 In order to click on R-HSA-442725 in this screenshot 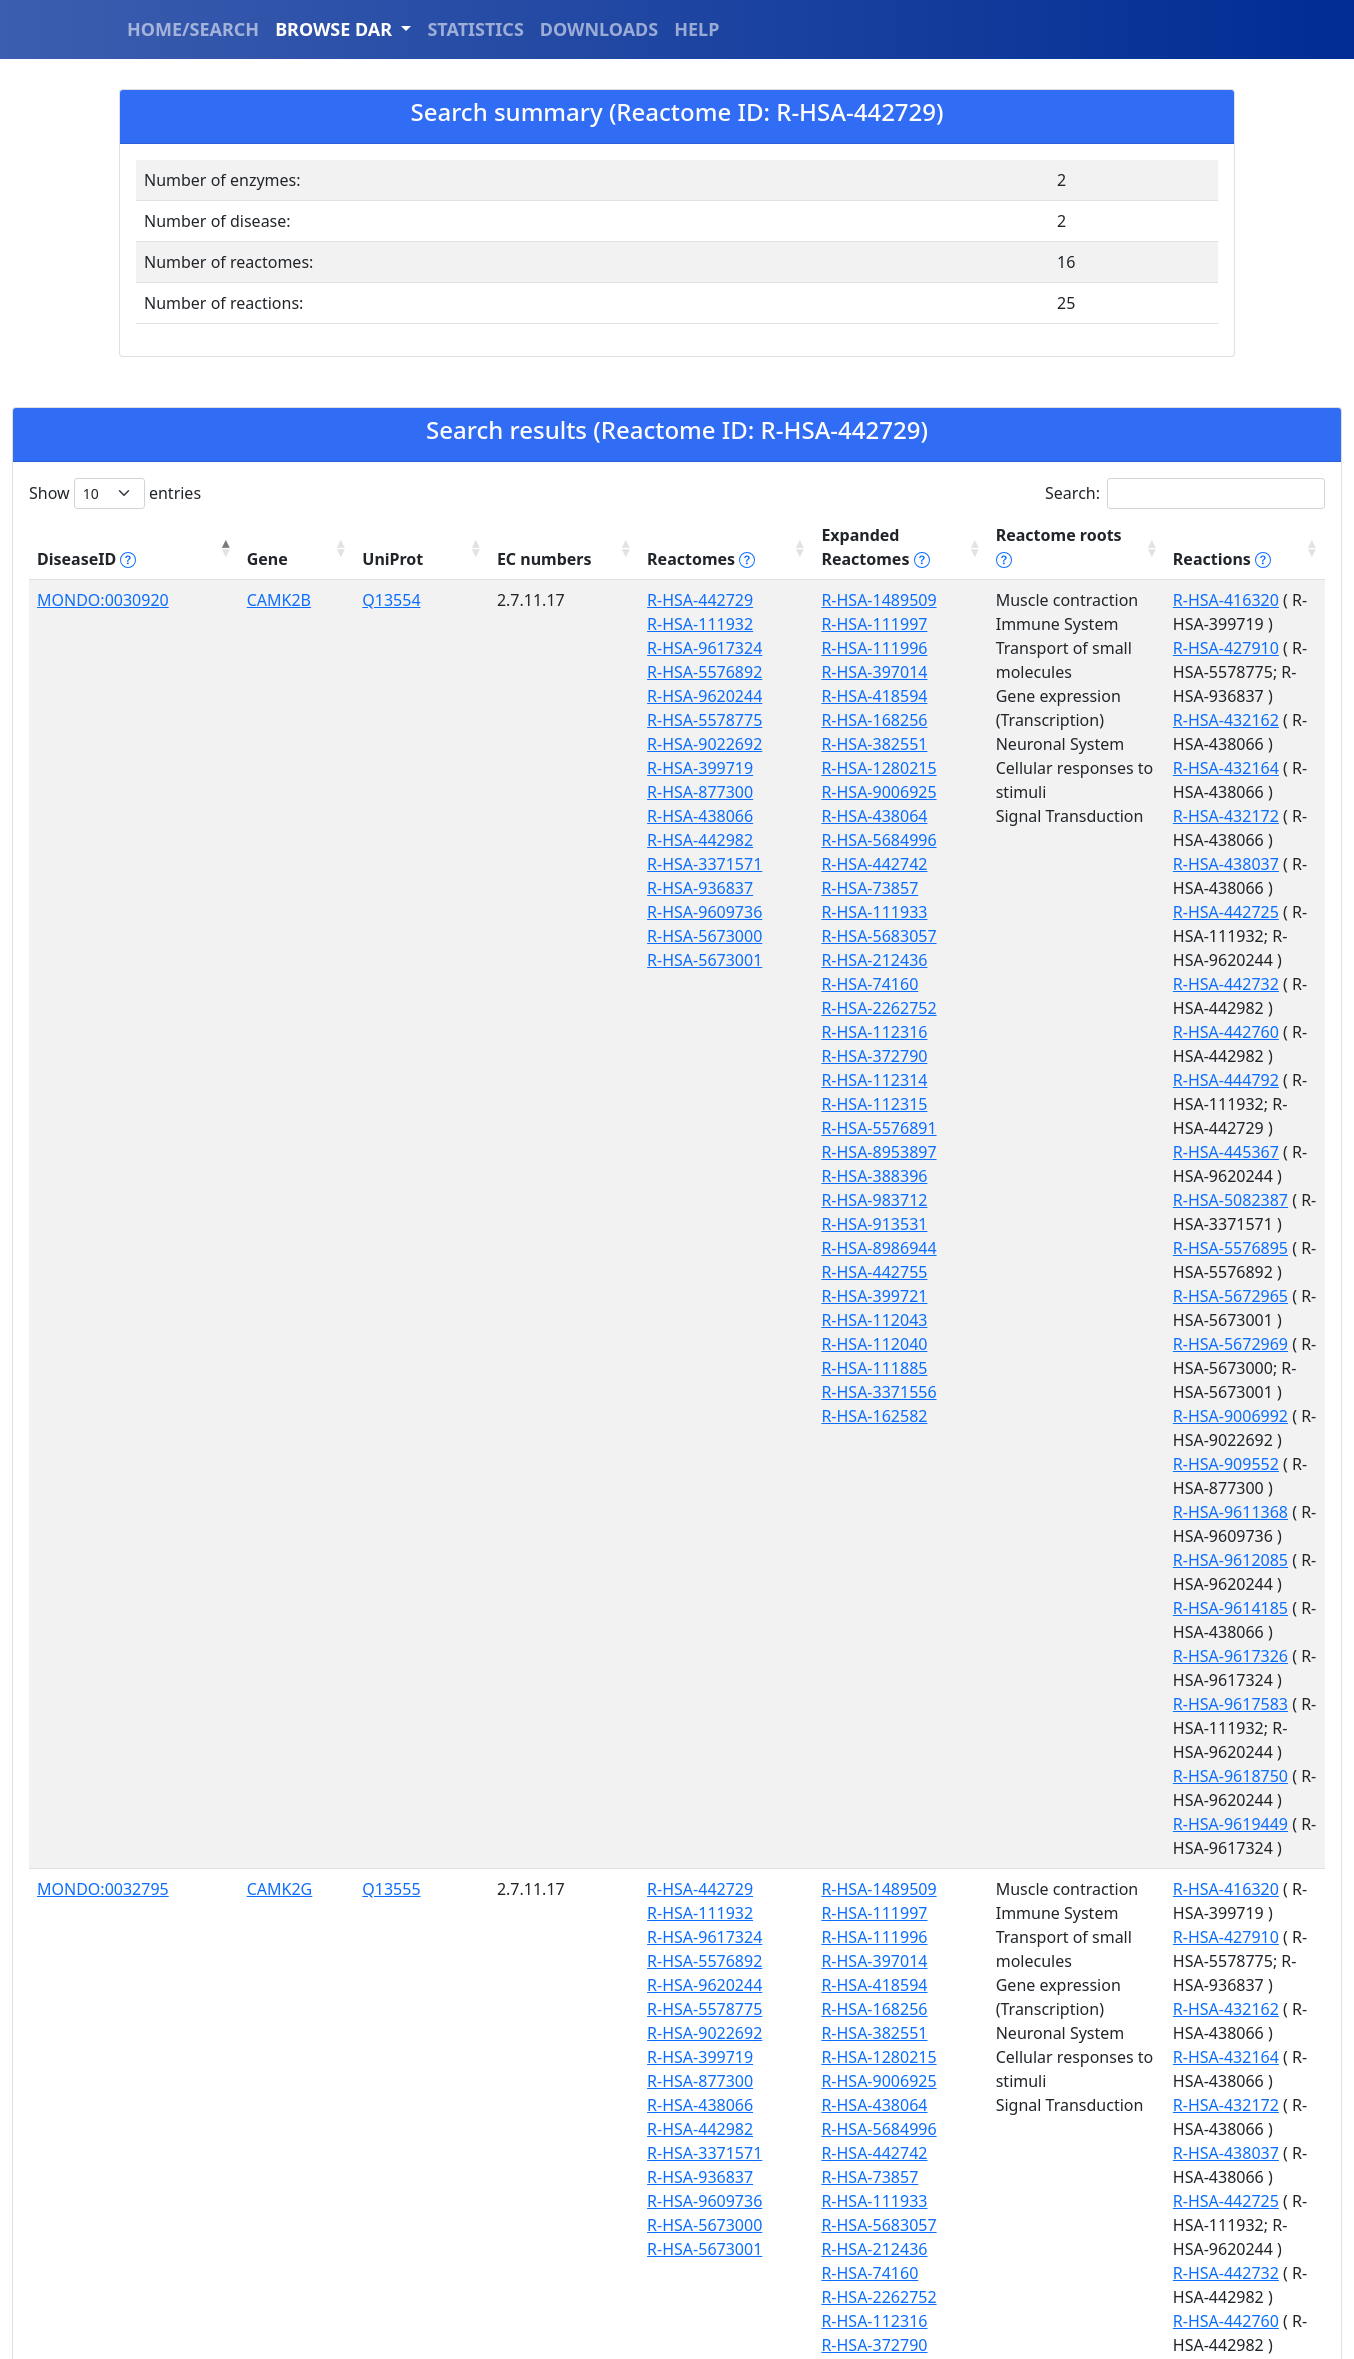, I will do `click(1080, 768)`.